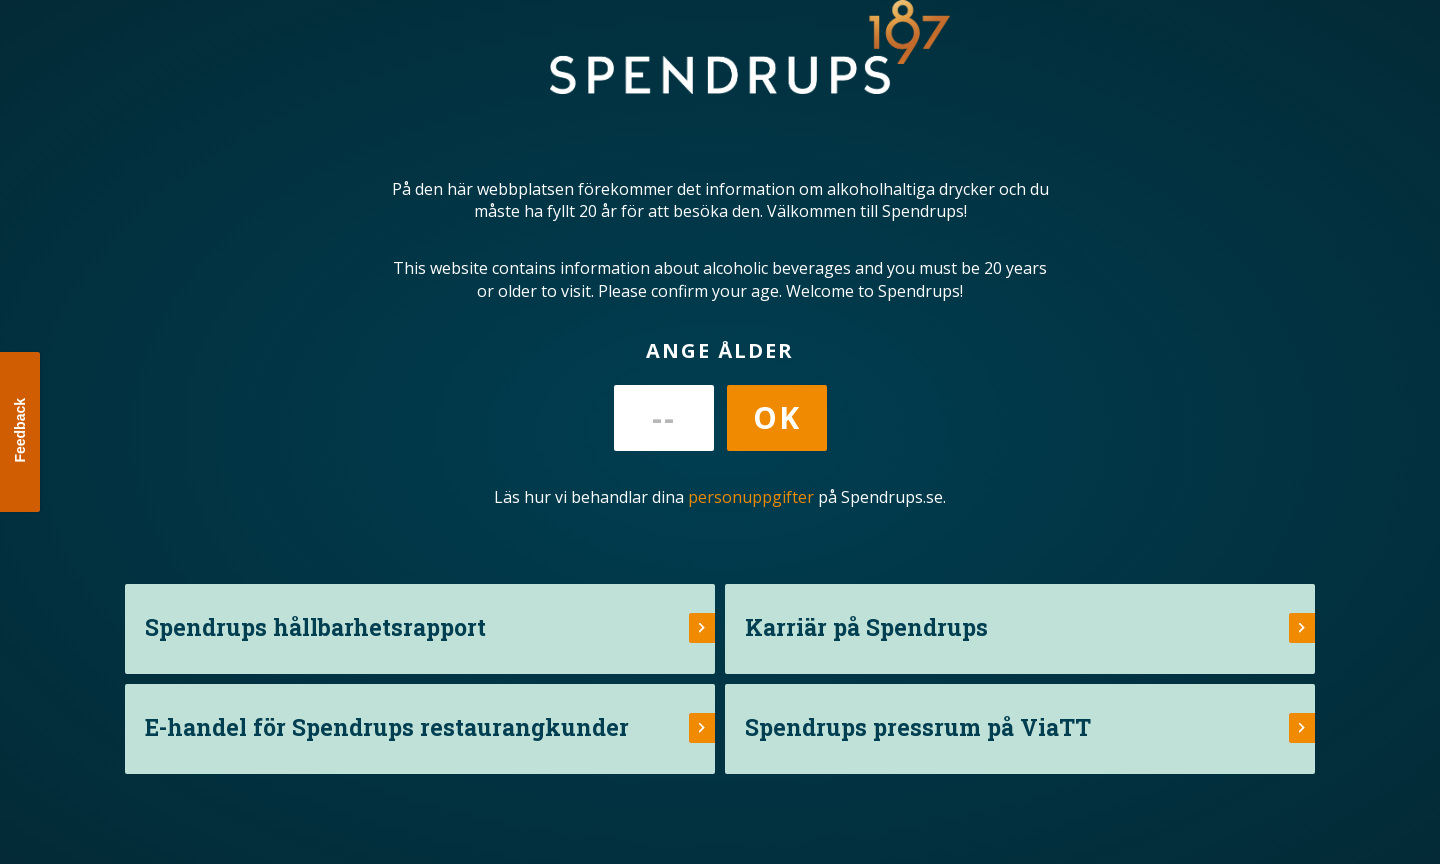  Describe the element at coordinates (20, 432) in the screenshot. I see `[button]` at that location.